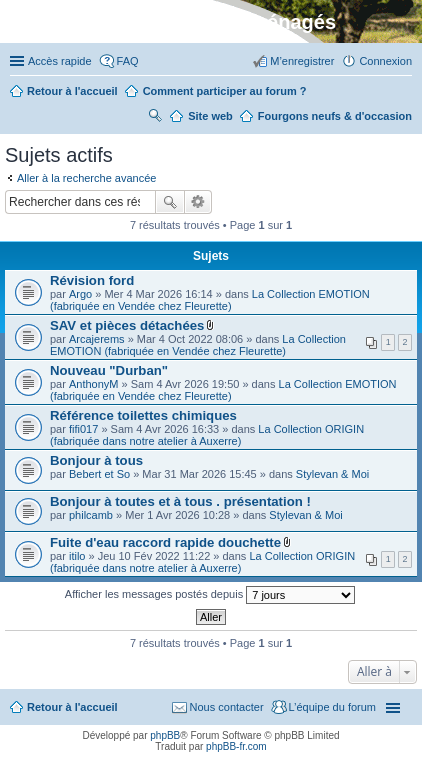 The width and height of the screenshot is (422, 757). I want to click on philcamb, so click(91, 515).